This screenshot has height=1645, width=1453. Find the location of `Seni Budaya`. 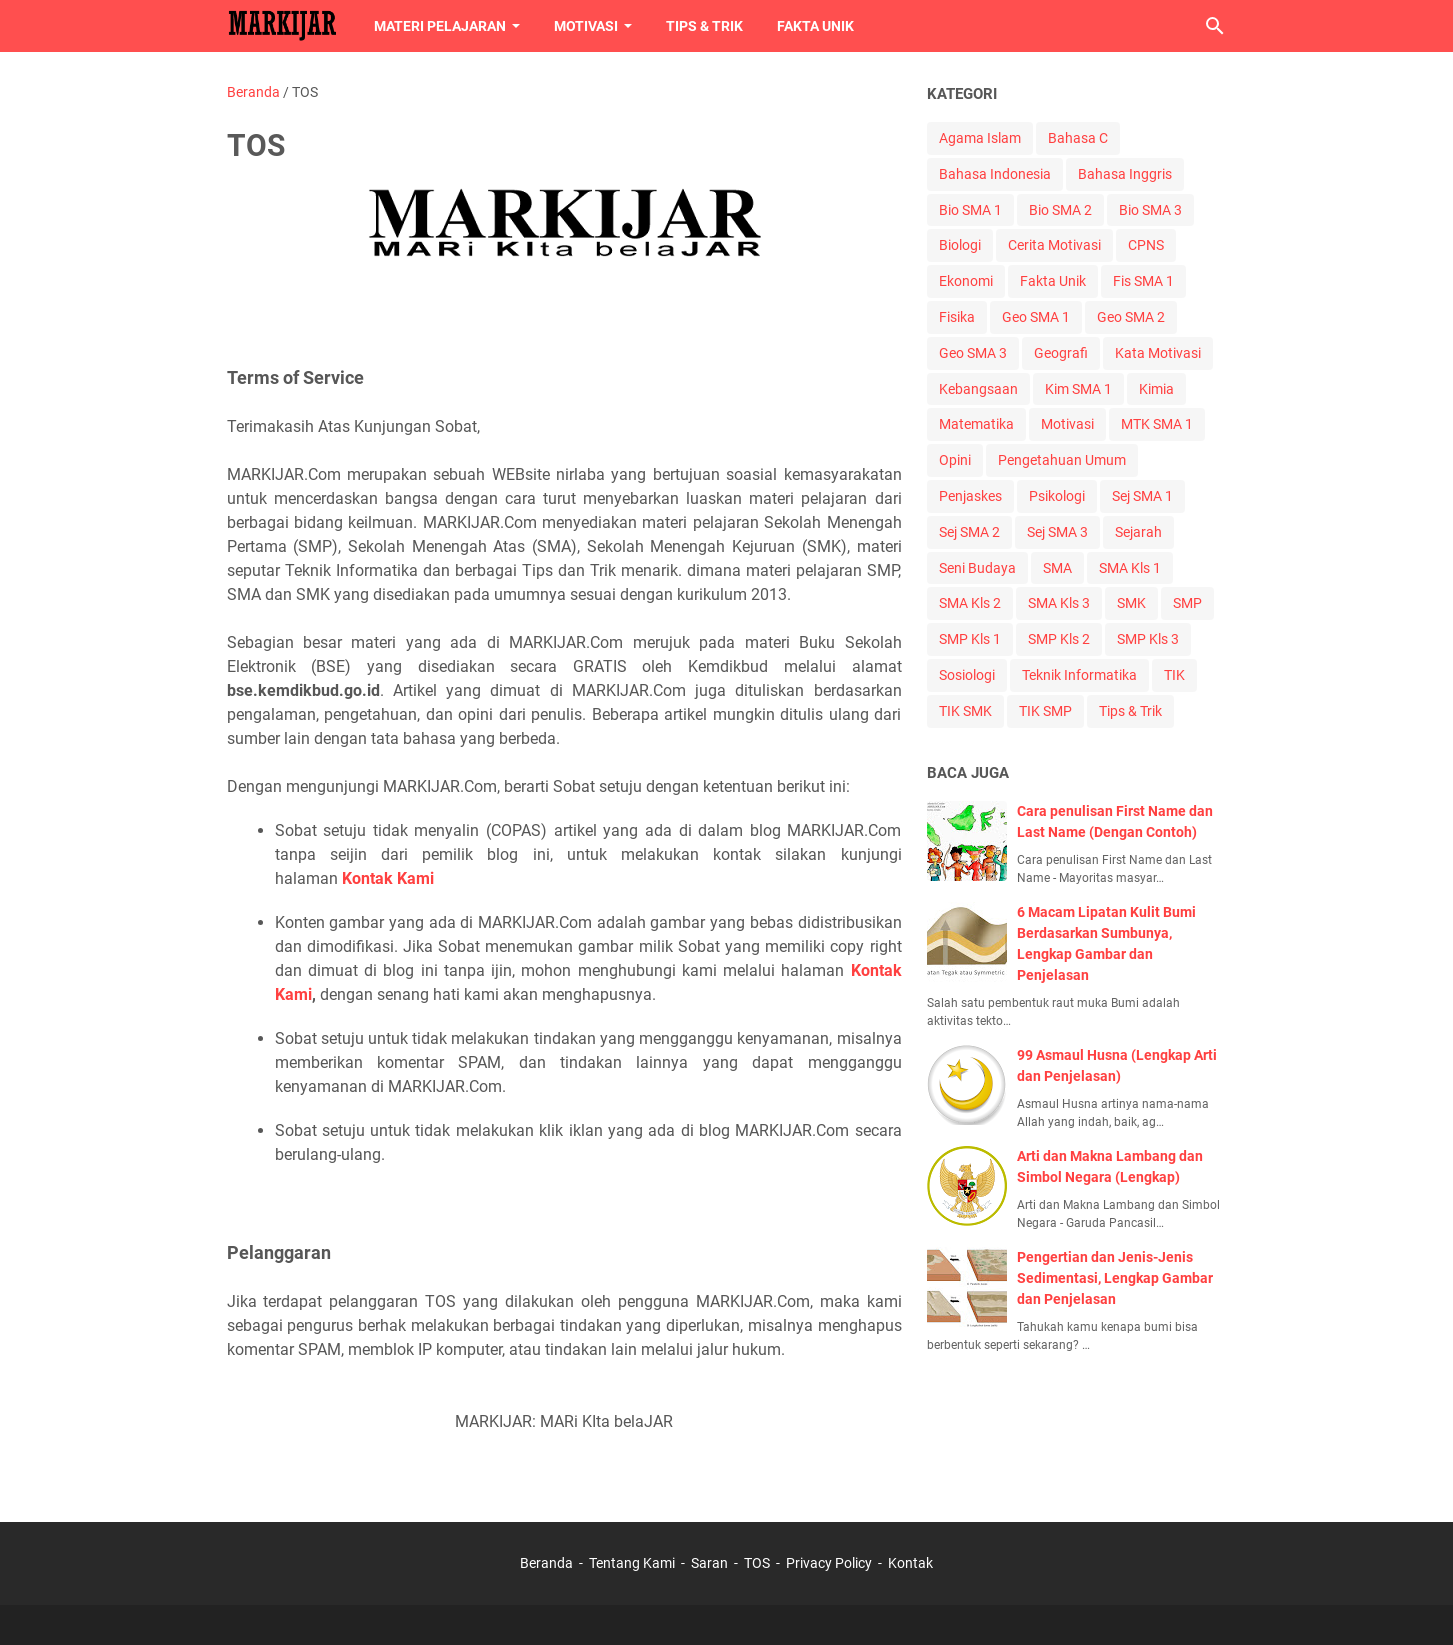

Seni Budaya is located at coordinates (977, 568).